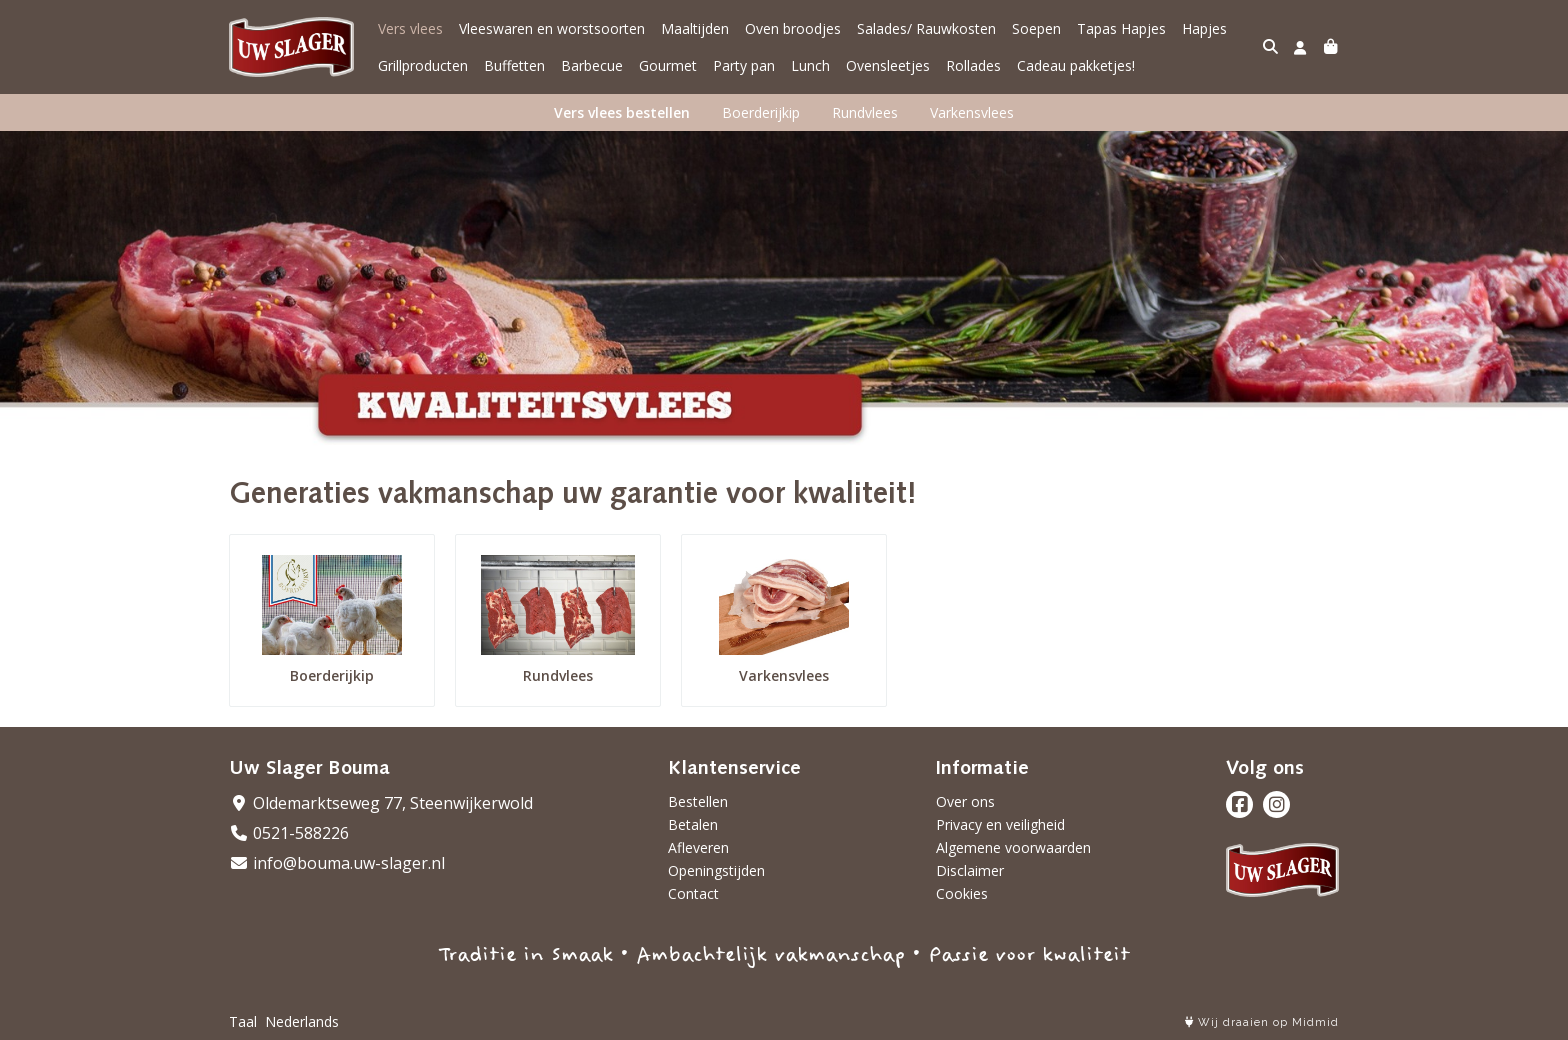  I want to click on Salades/ Rauwkosten, so click(926, 28).